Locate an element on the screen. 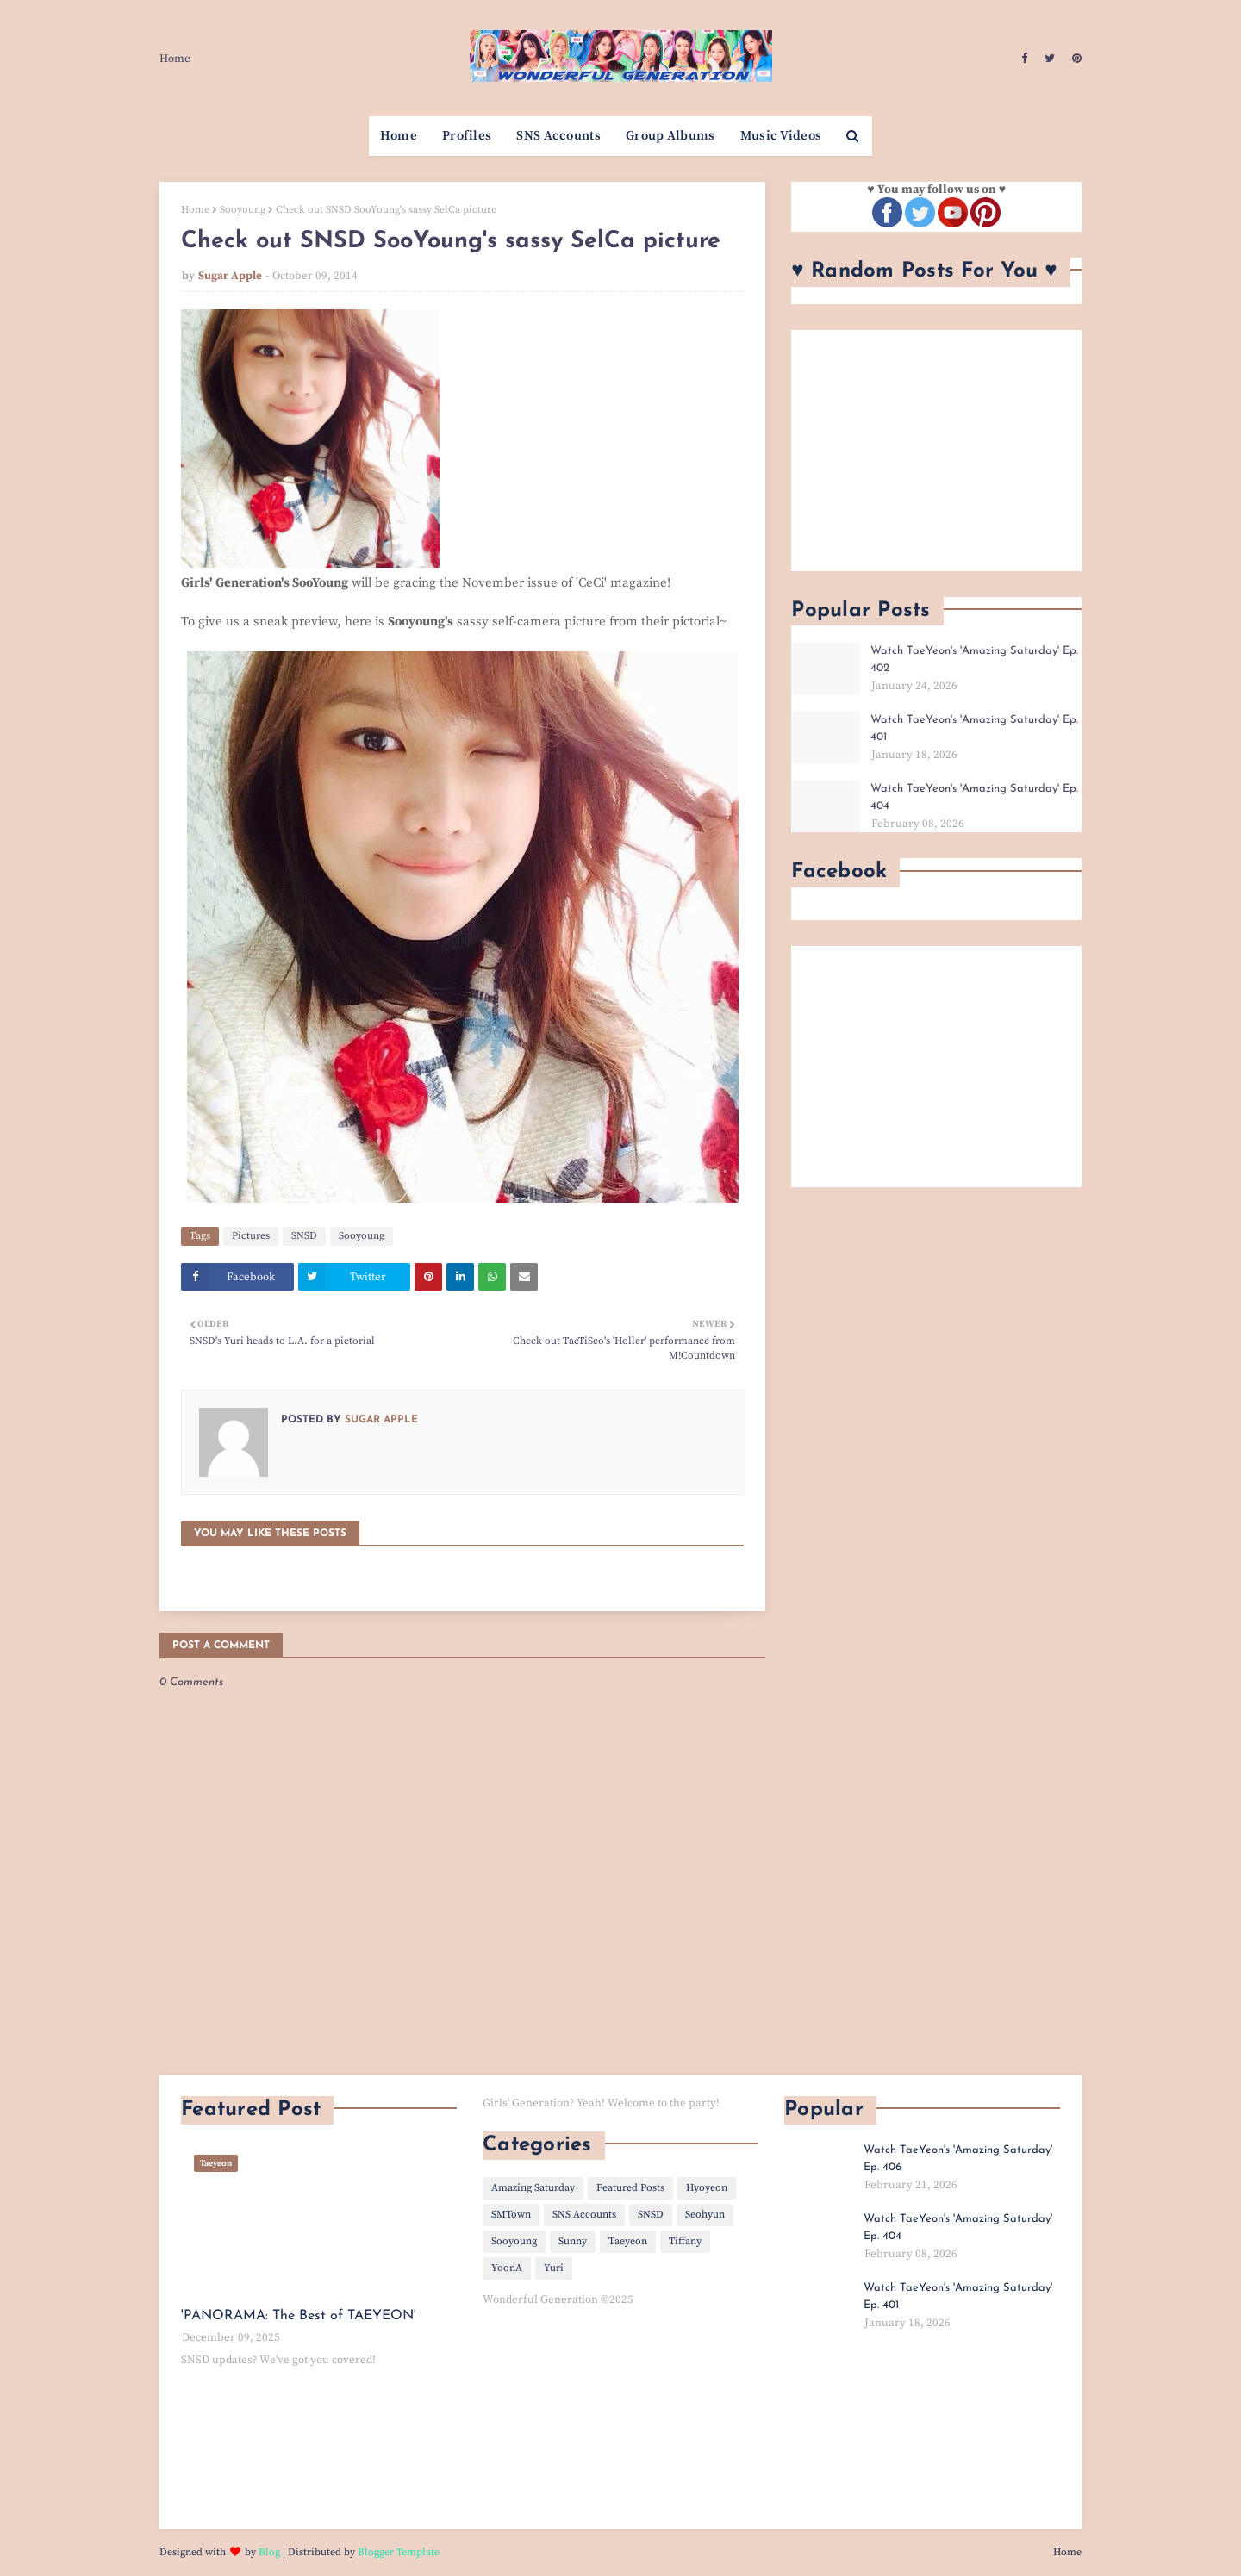 This screenshot has height=2576, width=1241. Watch TaeYeon's 'Amazing Saturday' Ep. 401 is located at coordinates (974, 728).